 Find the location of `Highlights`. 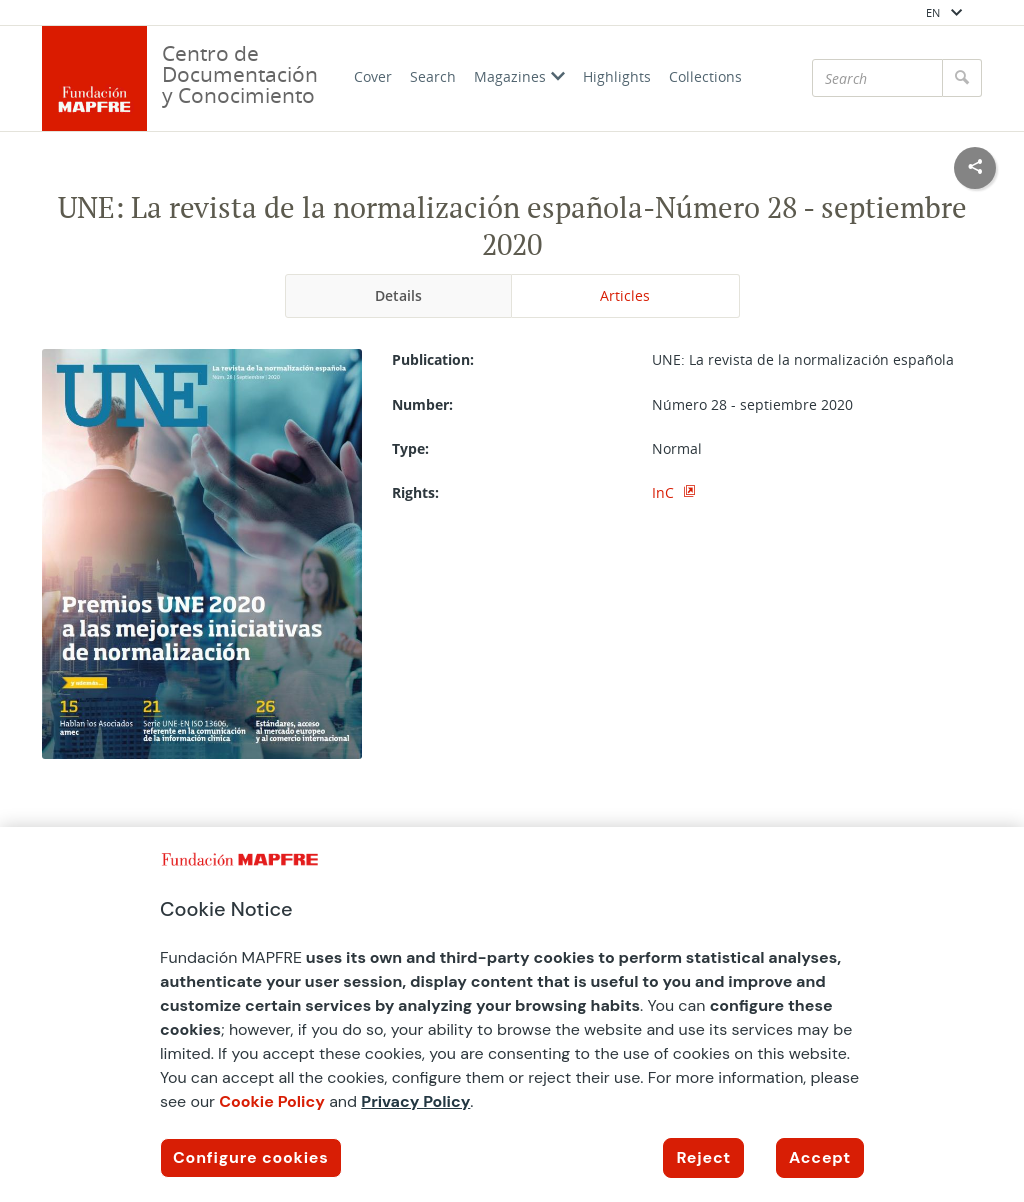

Highlights is located at coordinates (617, 76).